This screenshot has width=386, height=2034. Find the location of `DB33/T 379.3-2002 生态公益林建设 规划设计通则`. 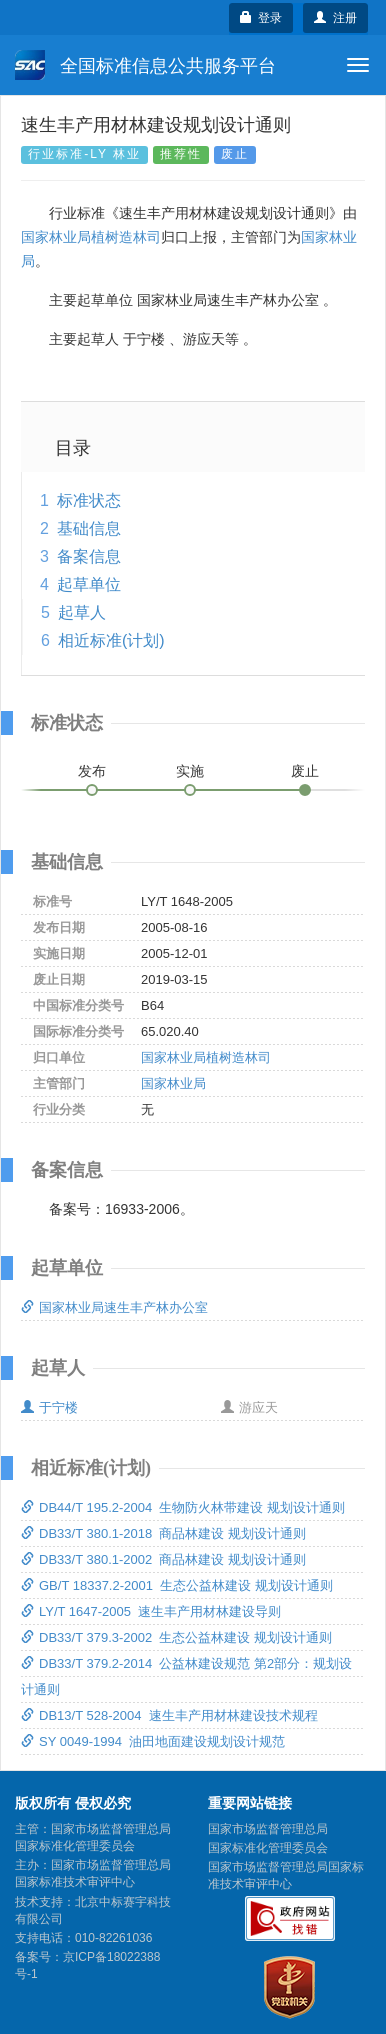

DB33/T 379.3-2002 生态公益林建设 规划设计通则 is located at coordinates (176, 1637).